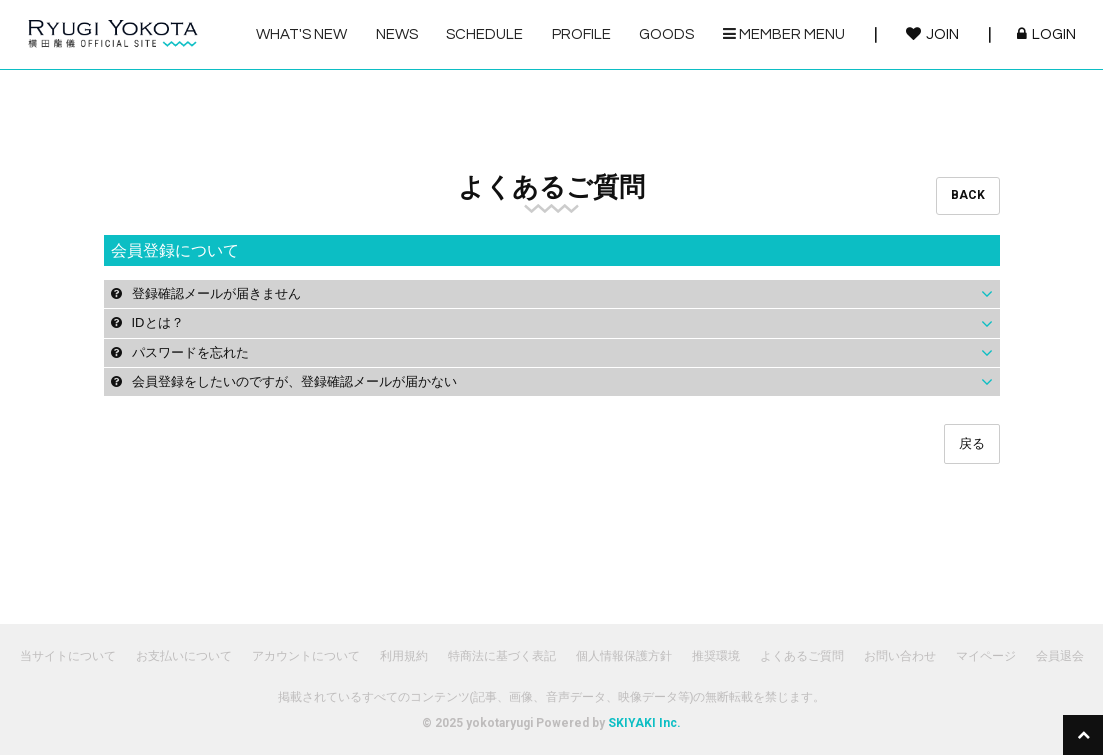  Describe the element at coordinates (716, 656) in the screenshot. I see `推奨環境` at that location.